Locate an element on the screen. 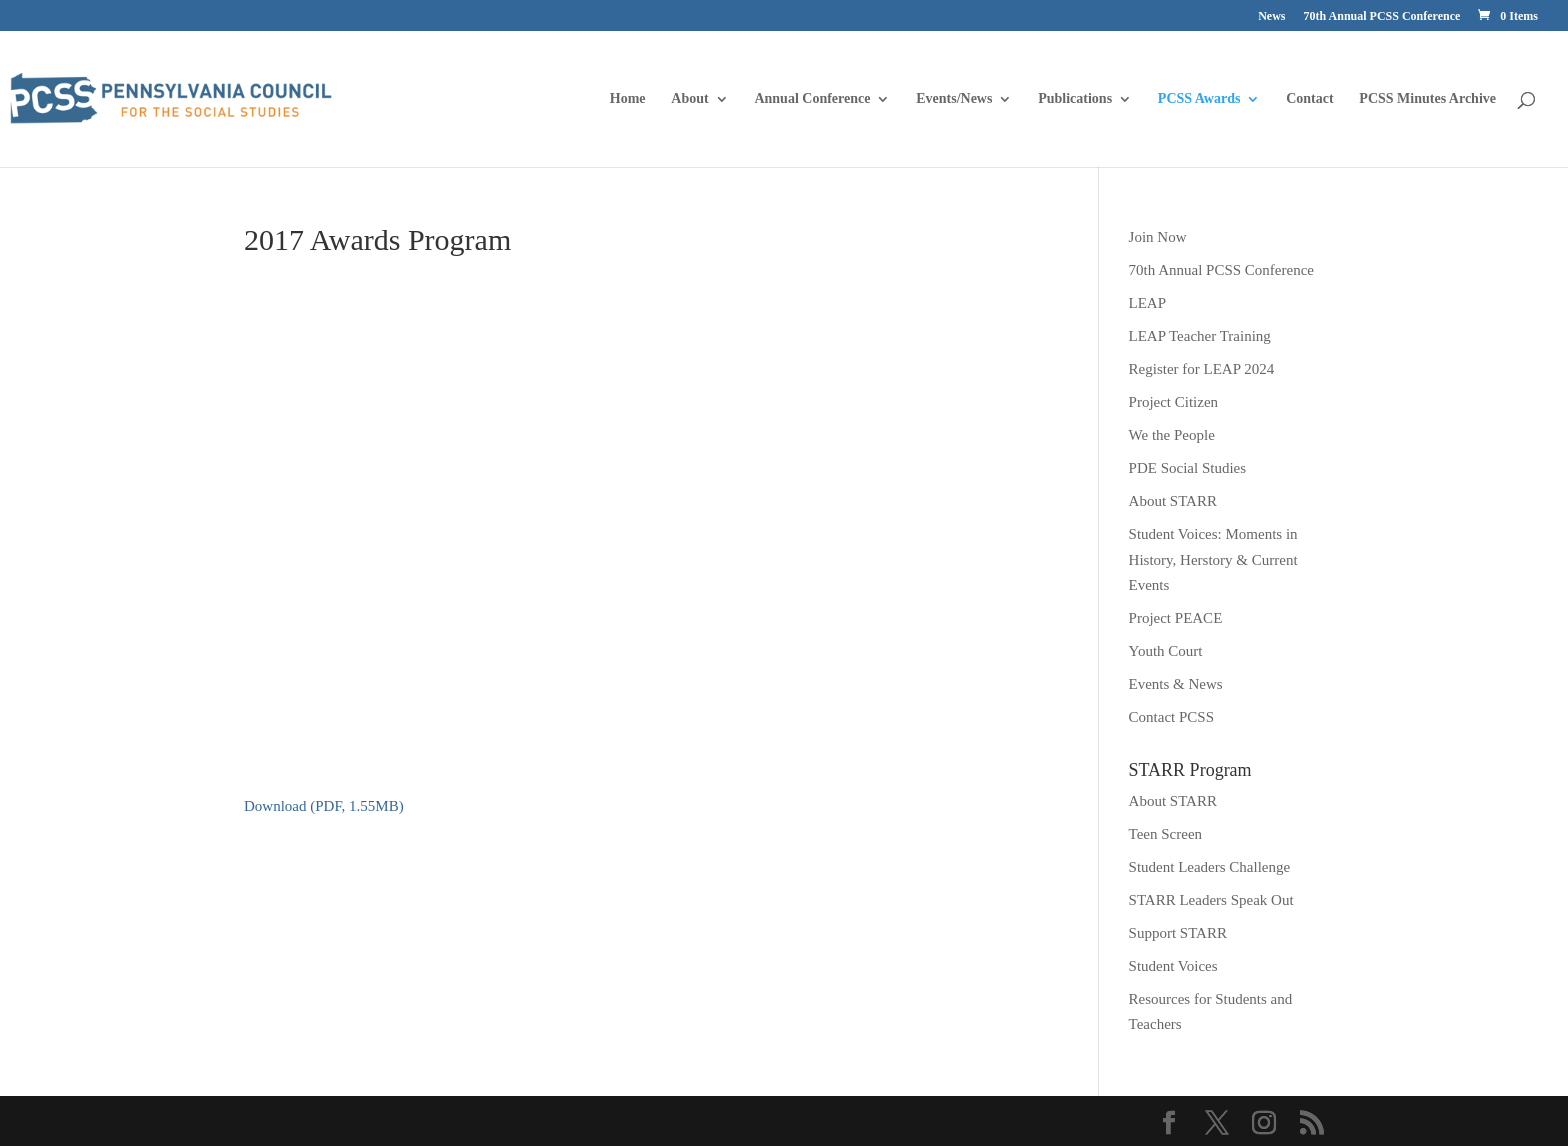 The height and width of the screenshot is (1146, 1568). Publications is located at coordinates (1075, 99).